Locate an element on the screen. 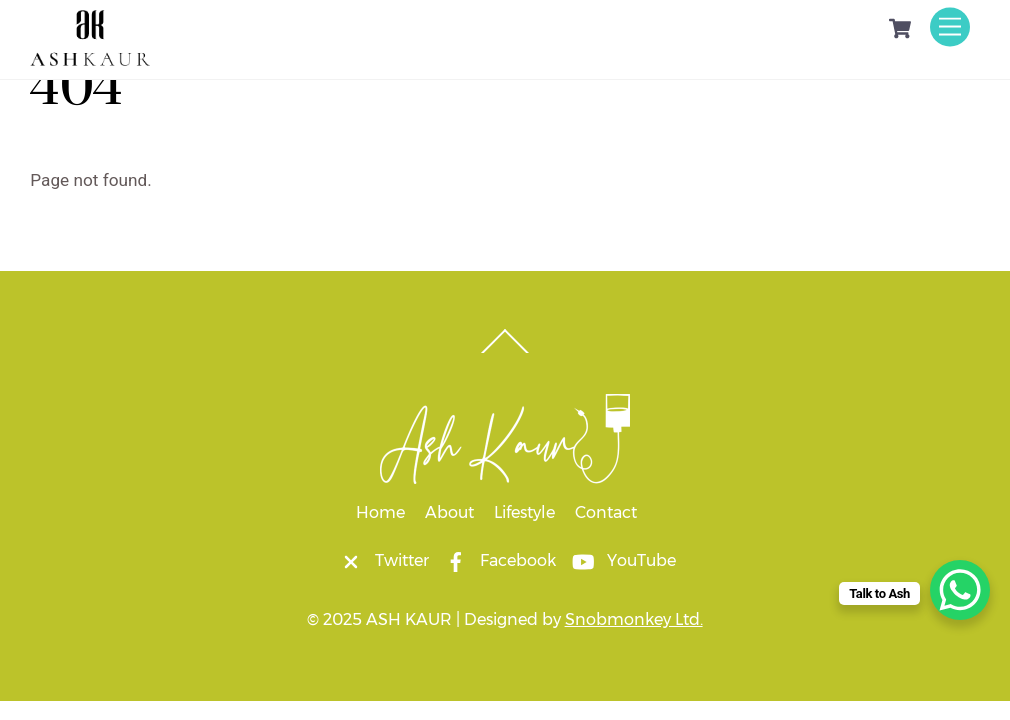 This screenshot has height=720, width=1010. Twitter [twitter] is located at coordinates (380, 560).